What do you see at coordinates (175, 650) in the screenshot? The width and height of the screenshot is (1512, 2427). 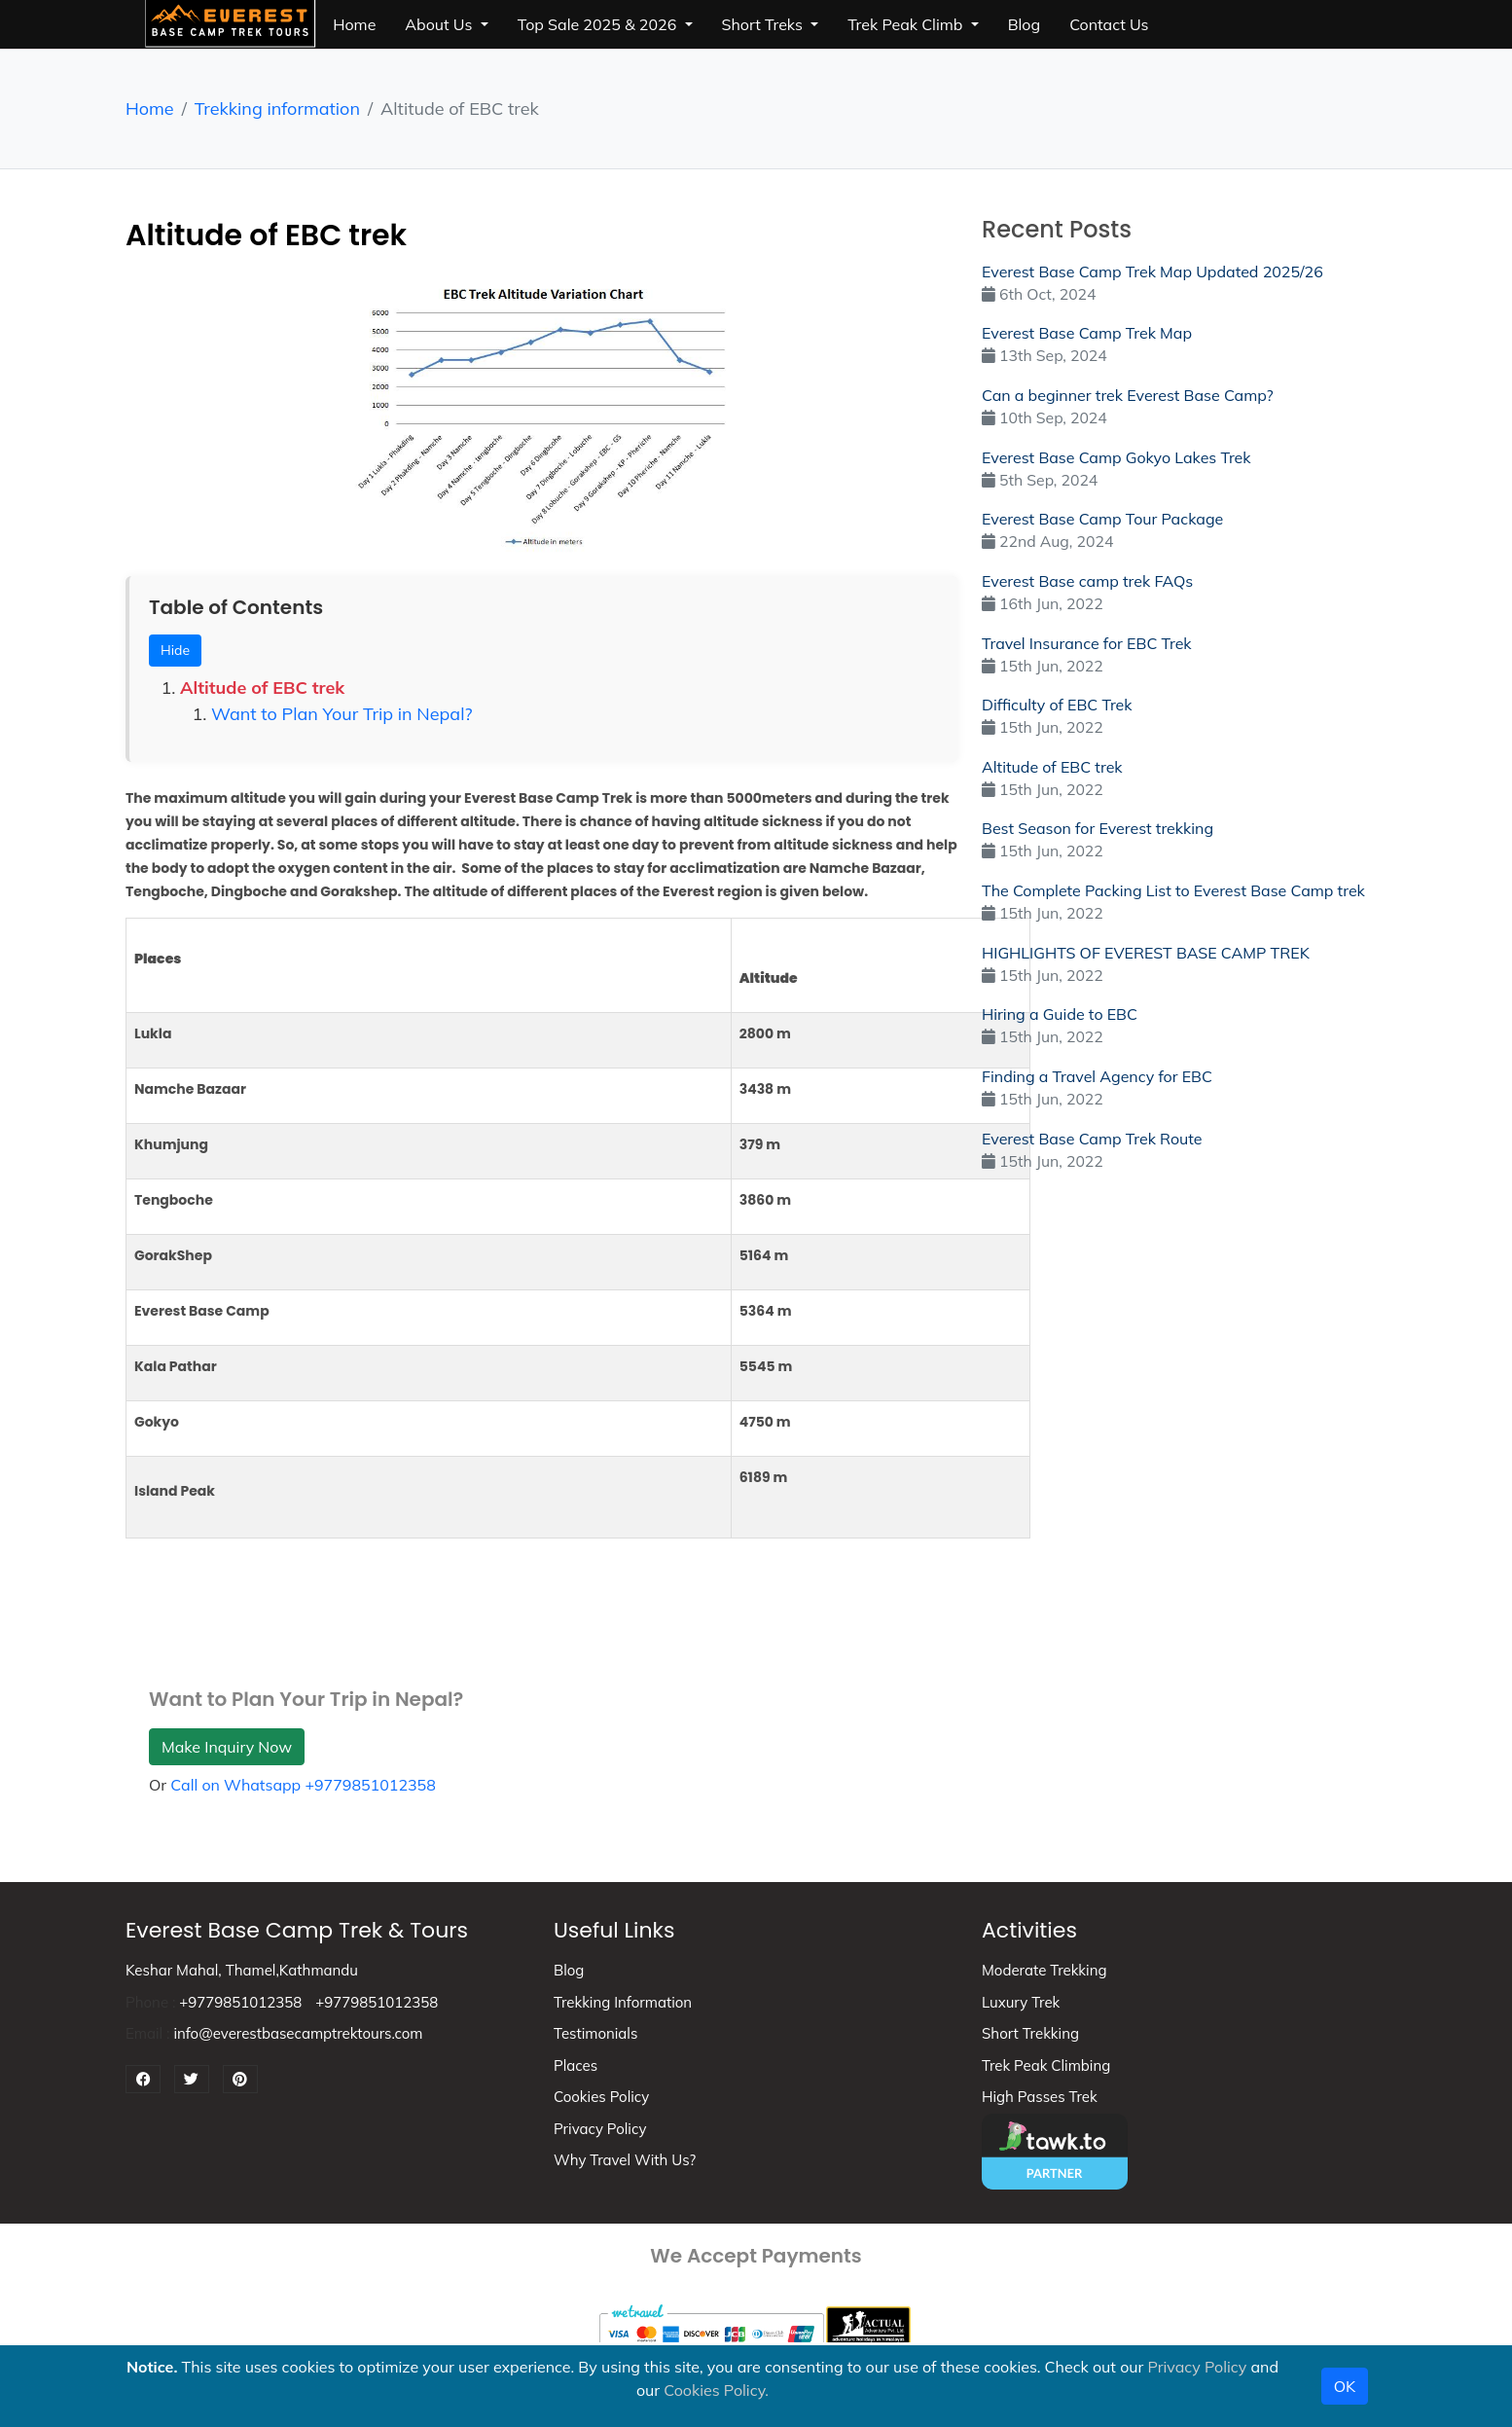 I see `Hide [Toggle Table of Contents]` at bounding box center [175, 650].